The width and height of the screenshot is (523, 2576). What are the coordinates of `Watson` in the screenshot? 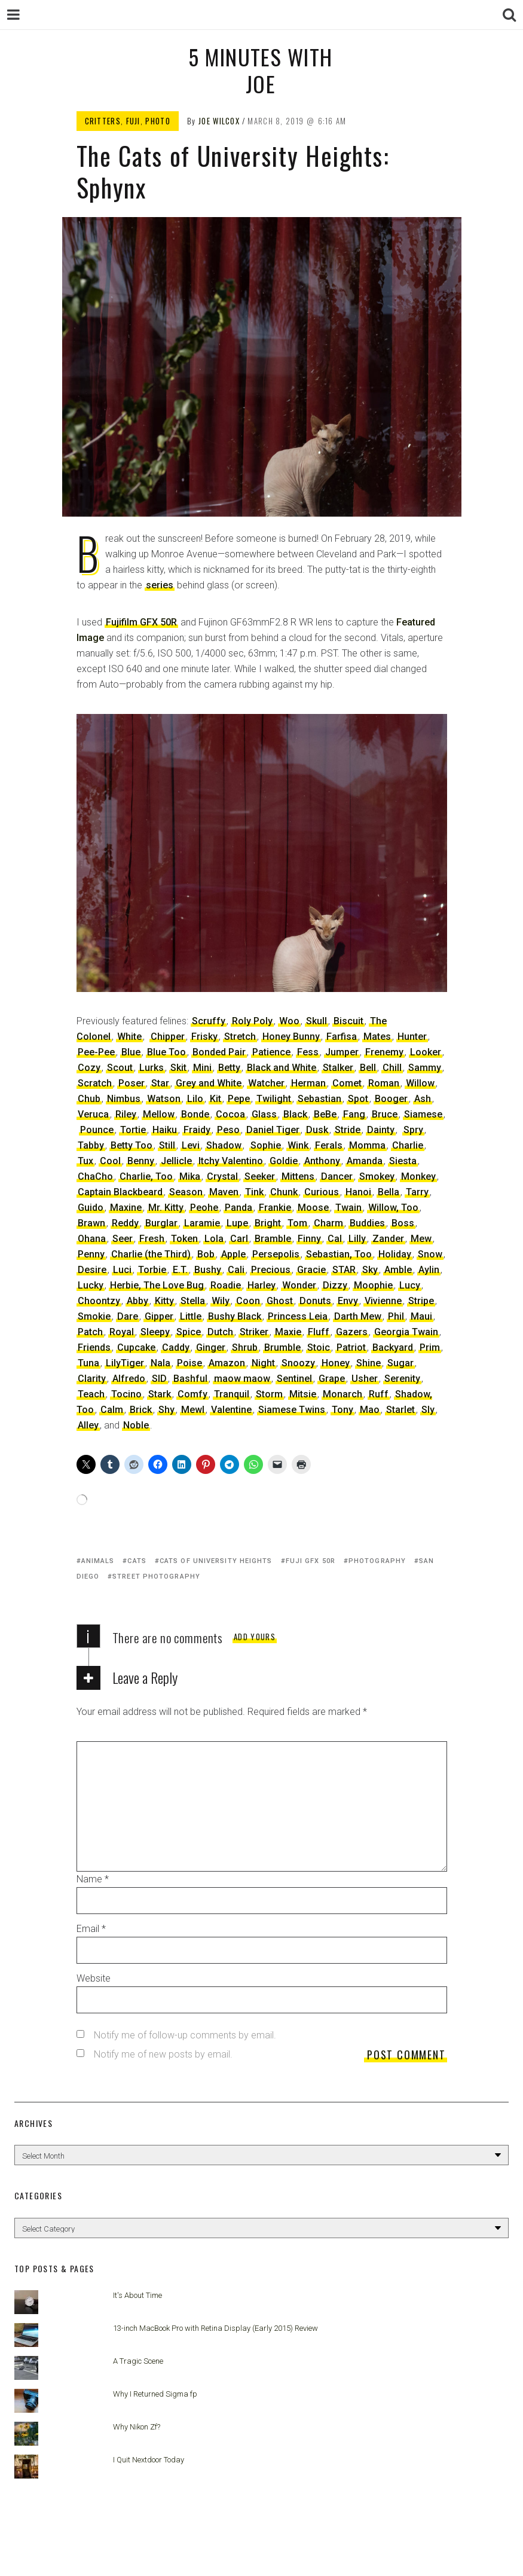 It's located at (164, 1098).